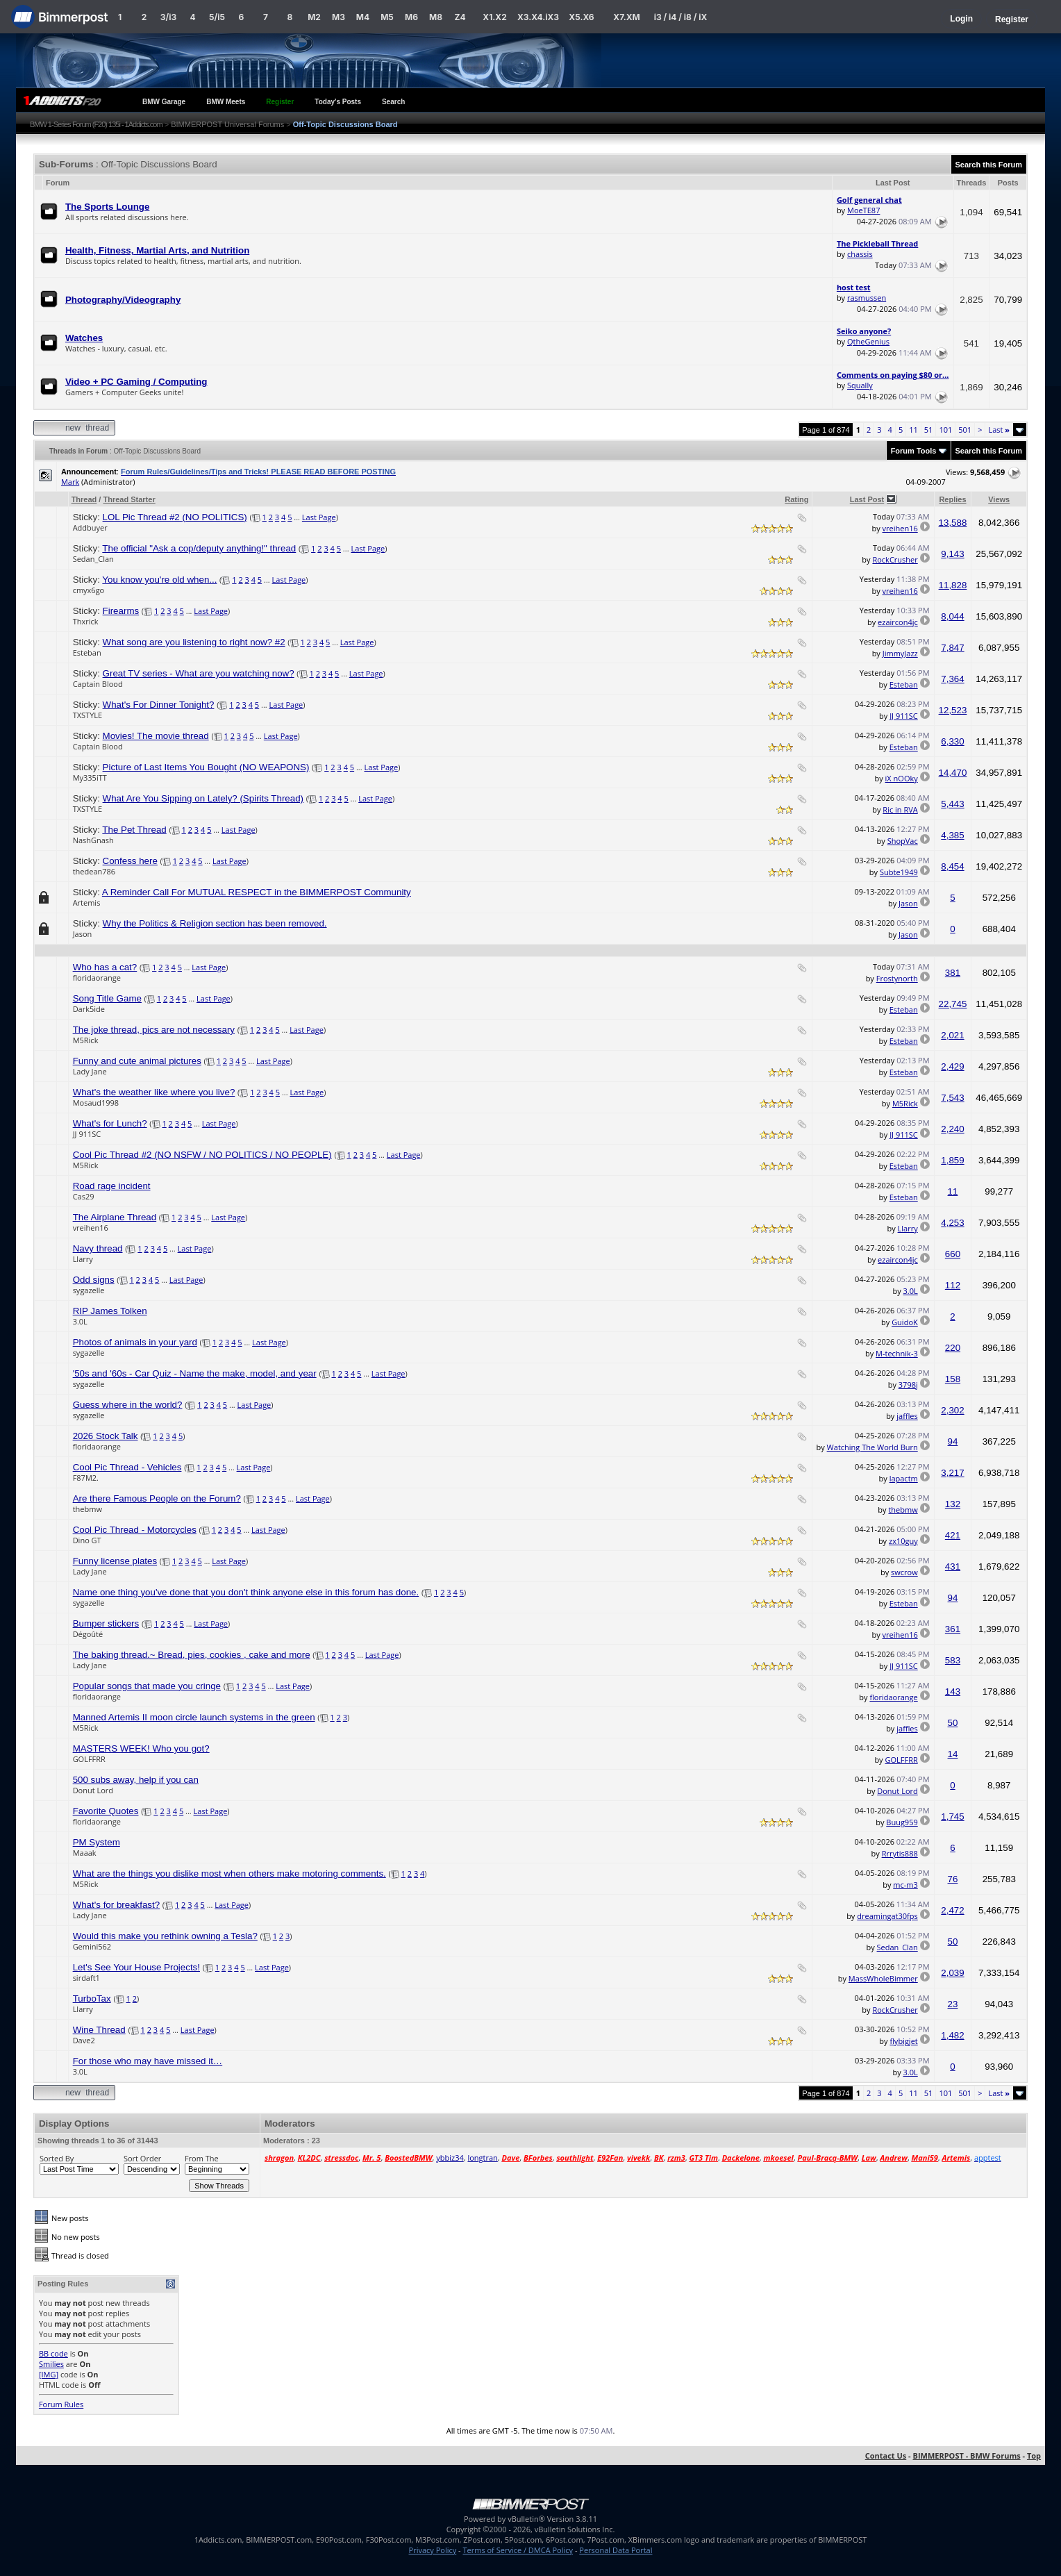 This screenshot has width=1061, height=2576. What do you see at coordinates (482, 2157) in the screenshot?
I see `longtran` at bounding box center [482, 2157].